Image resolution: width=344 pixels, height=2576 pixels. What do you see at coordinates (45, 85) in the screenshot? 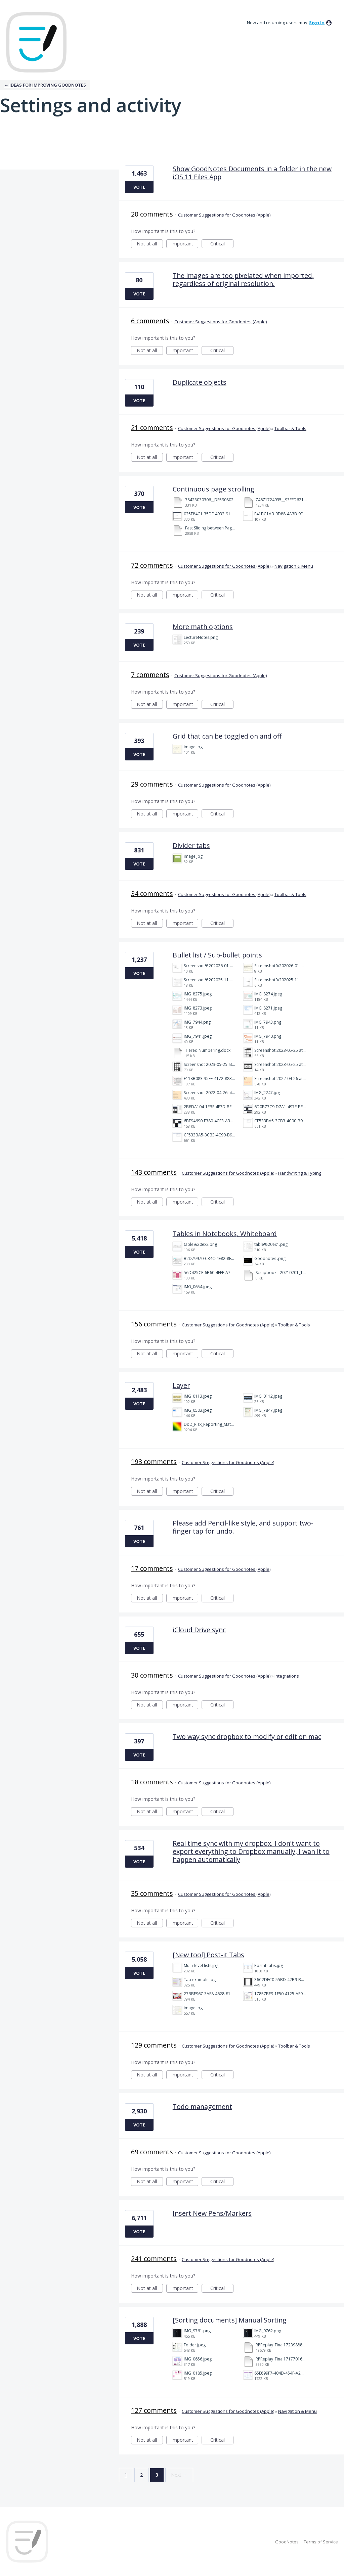
I see `← Ideas for improving Goodnotes` at bounding box center [45, 85].